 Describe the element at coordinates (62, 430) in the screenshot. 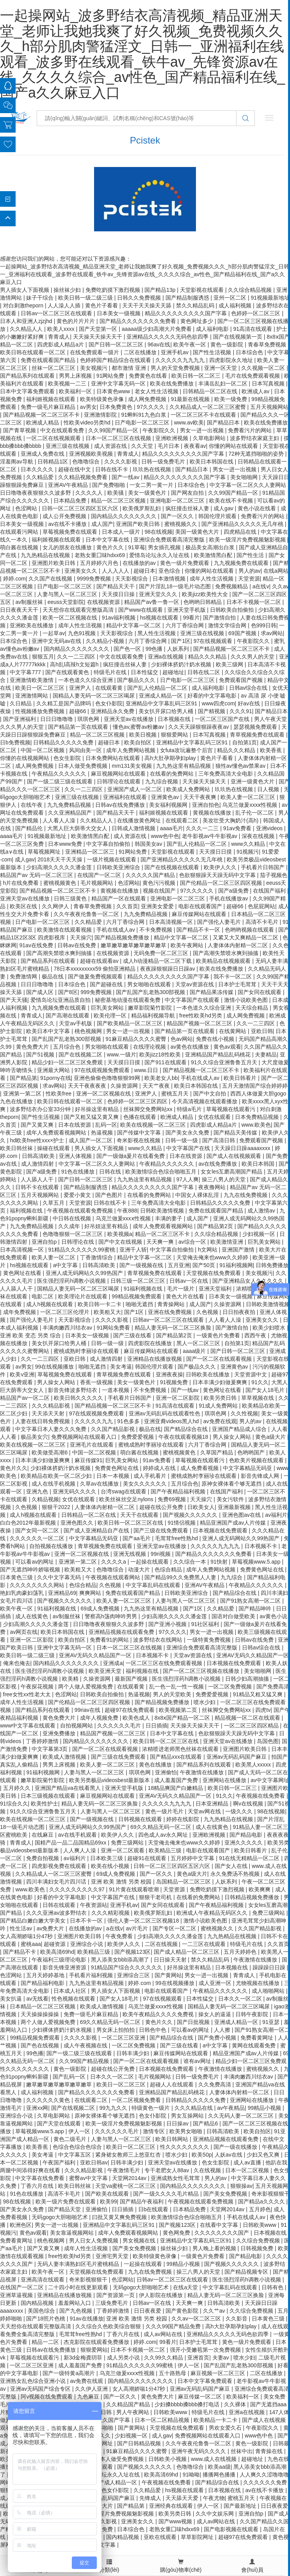

I see `中文在线观看免费` at that location.